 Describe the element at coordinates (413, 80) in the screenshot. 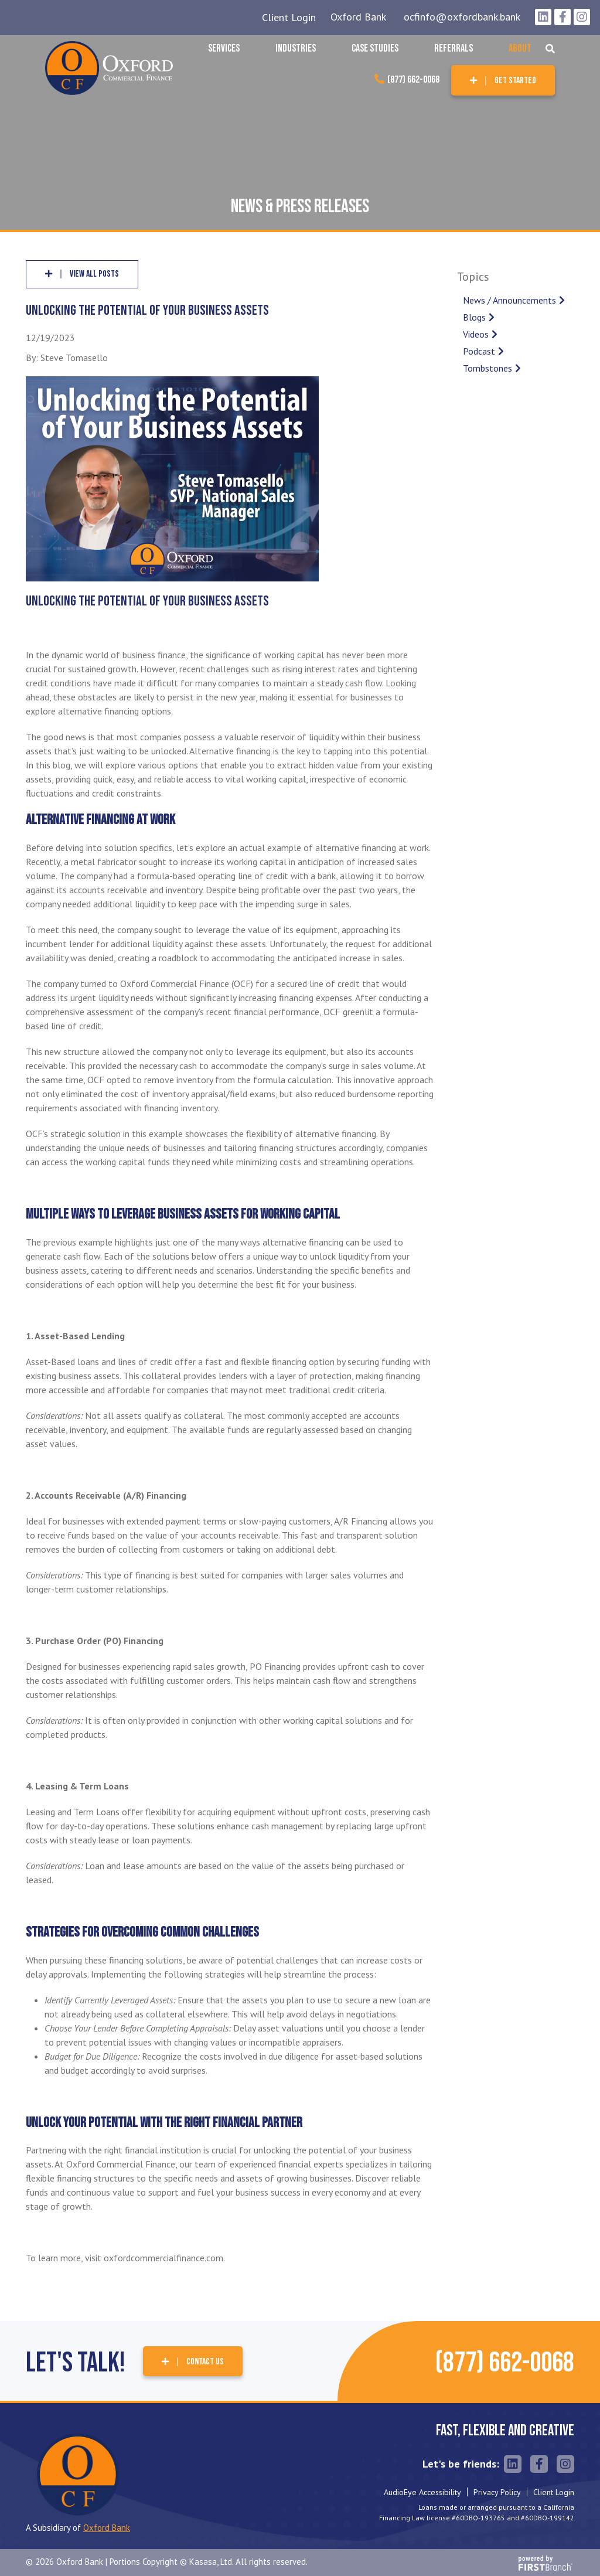

I see `(877) 662-0068` at that location.